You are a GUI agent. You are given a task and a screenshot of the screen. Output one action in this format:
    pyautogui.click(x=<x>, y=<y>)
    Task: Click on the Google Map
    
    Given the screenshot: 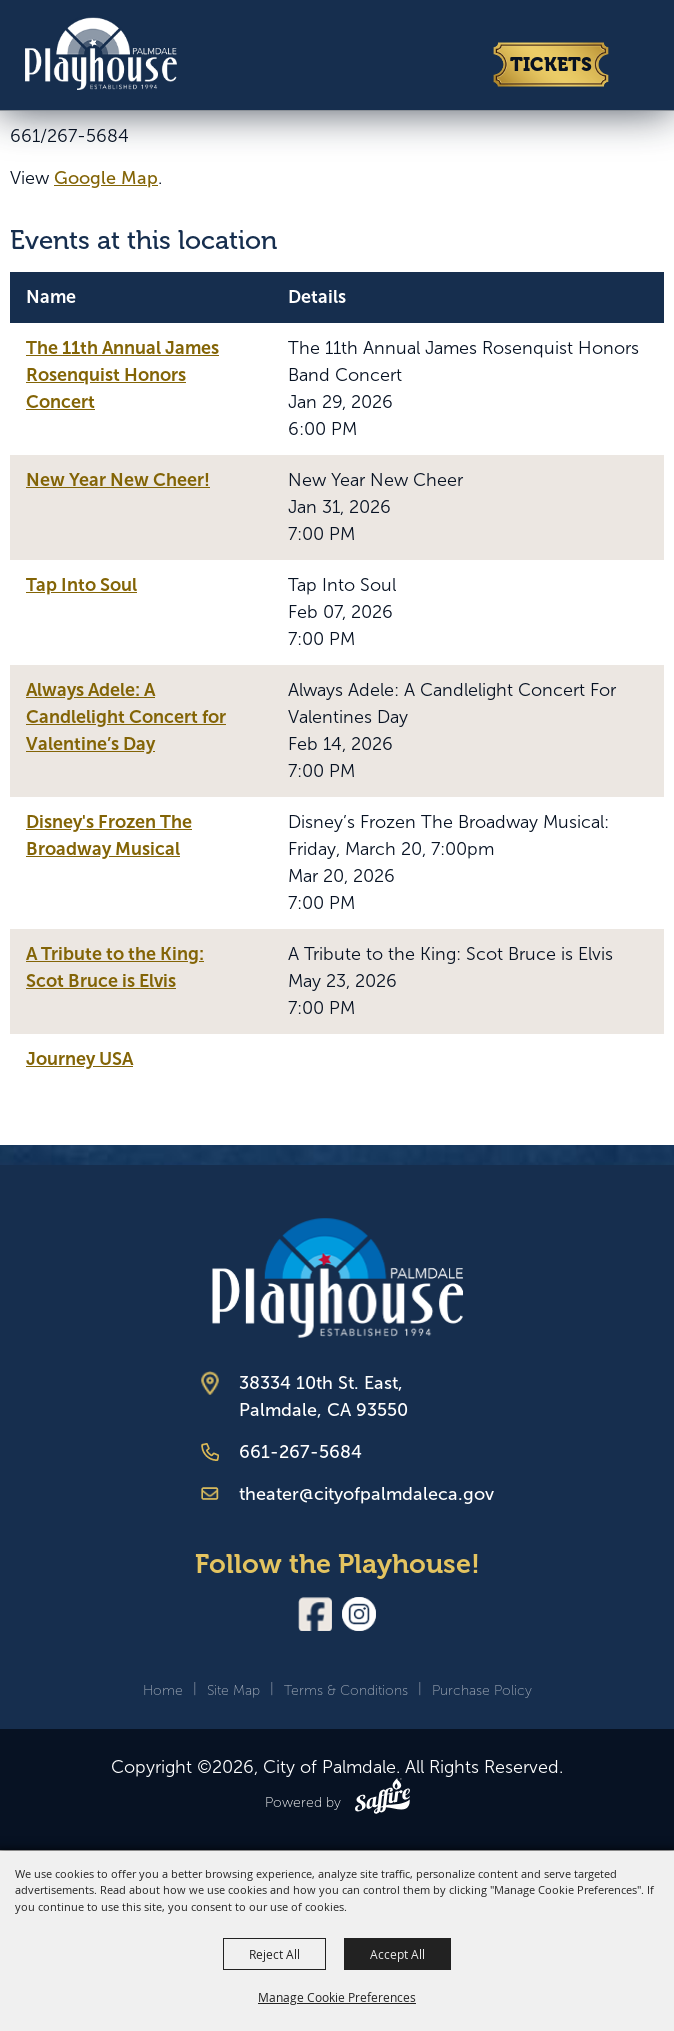 What is the action you would take?
    pyautogui.click(x=106, y=178)
    